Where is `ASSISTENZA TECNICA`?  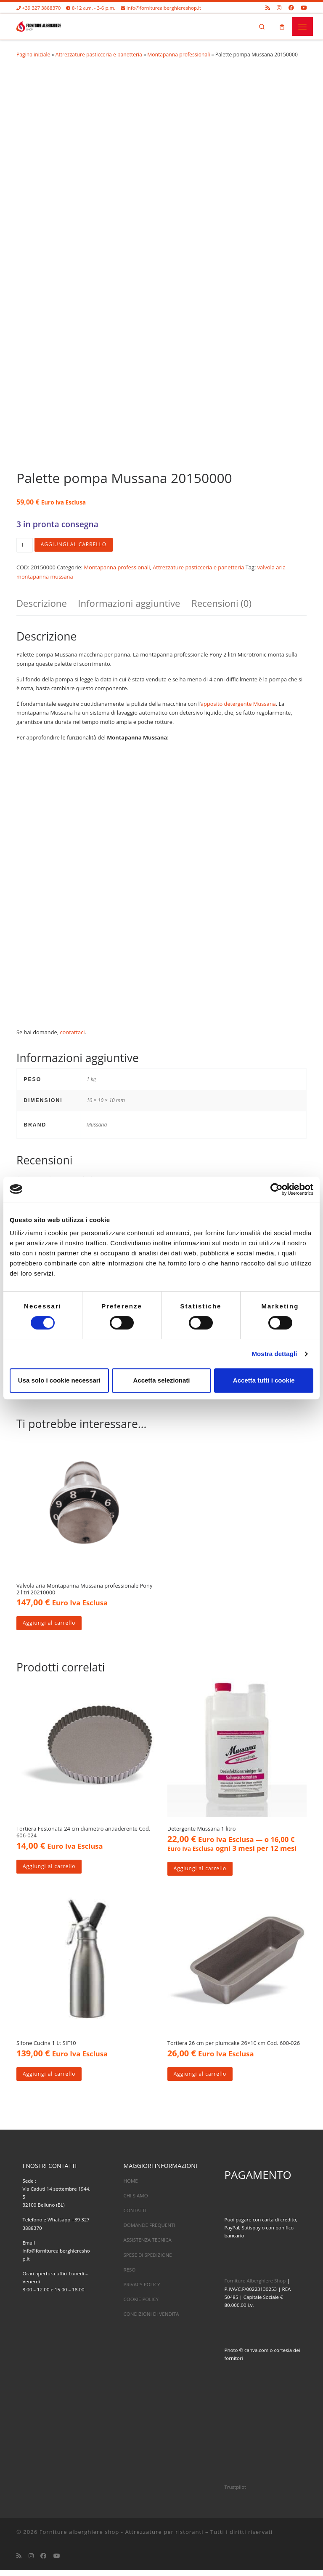
ASSISTENZA TECNICA is located at coordinates (147, 2245).